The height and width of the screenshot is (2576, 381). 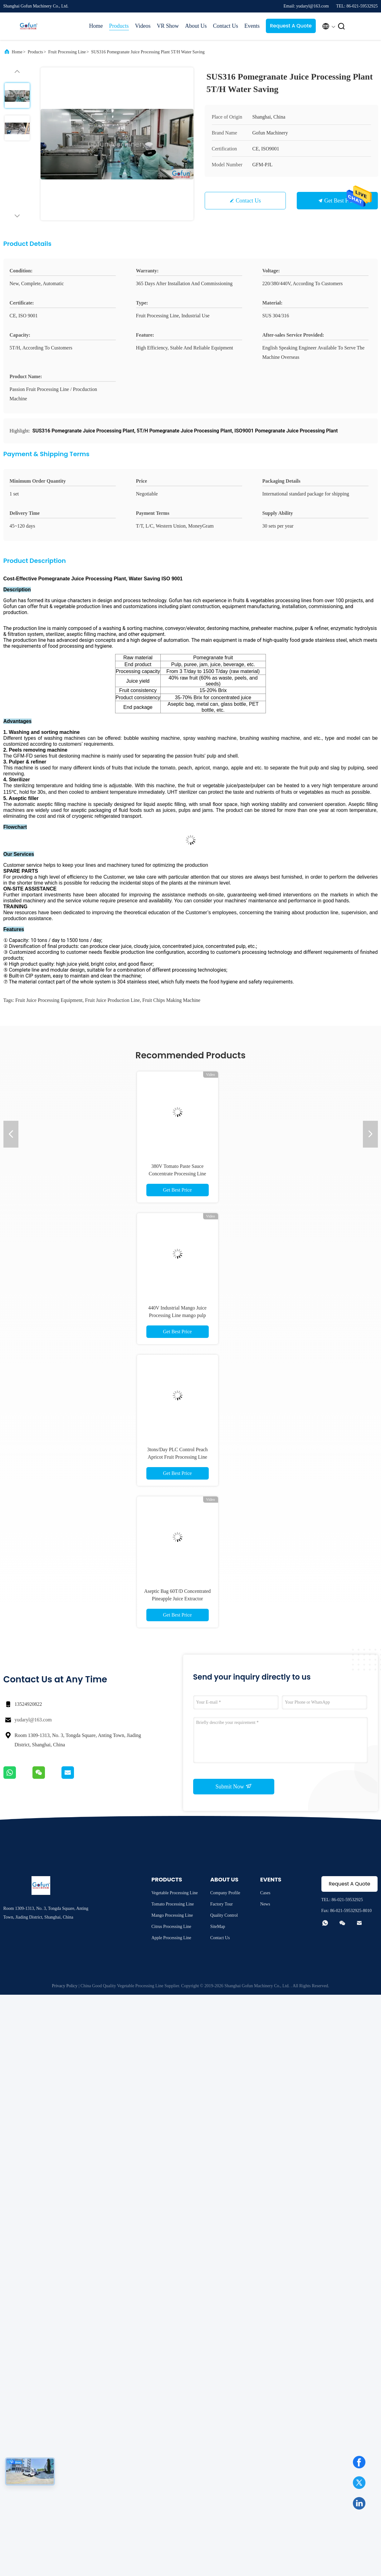 I want to click on Submit Now, so click(x=233, y=1786).